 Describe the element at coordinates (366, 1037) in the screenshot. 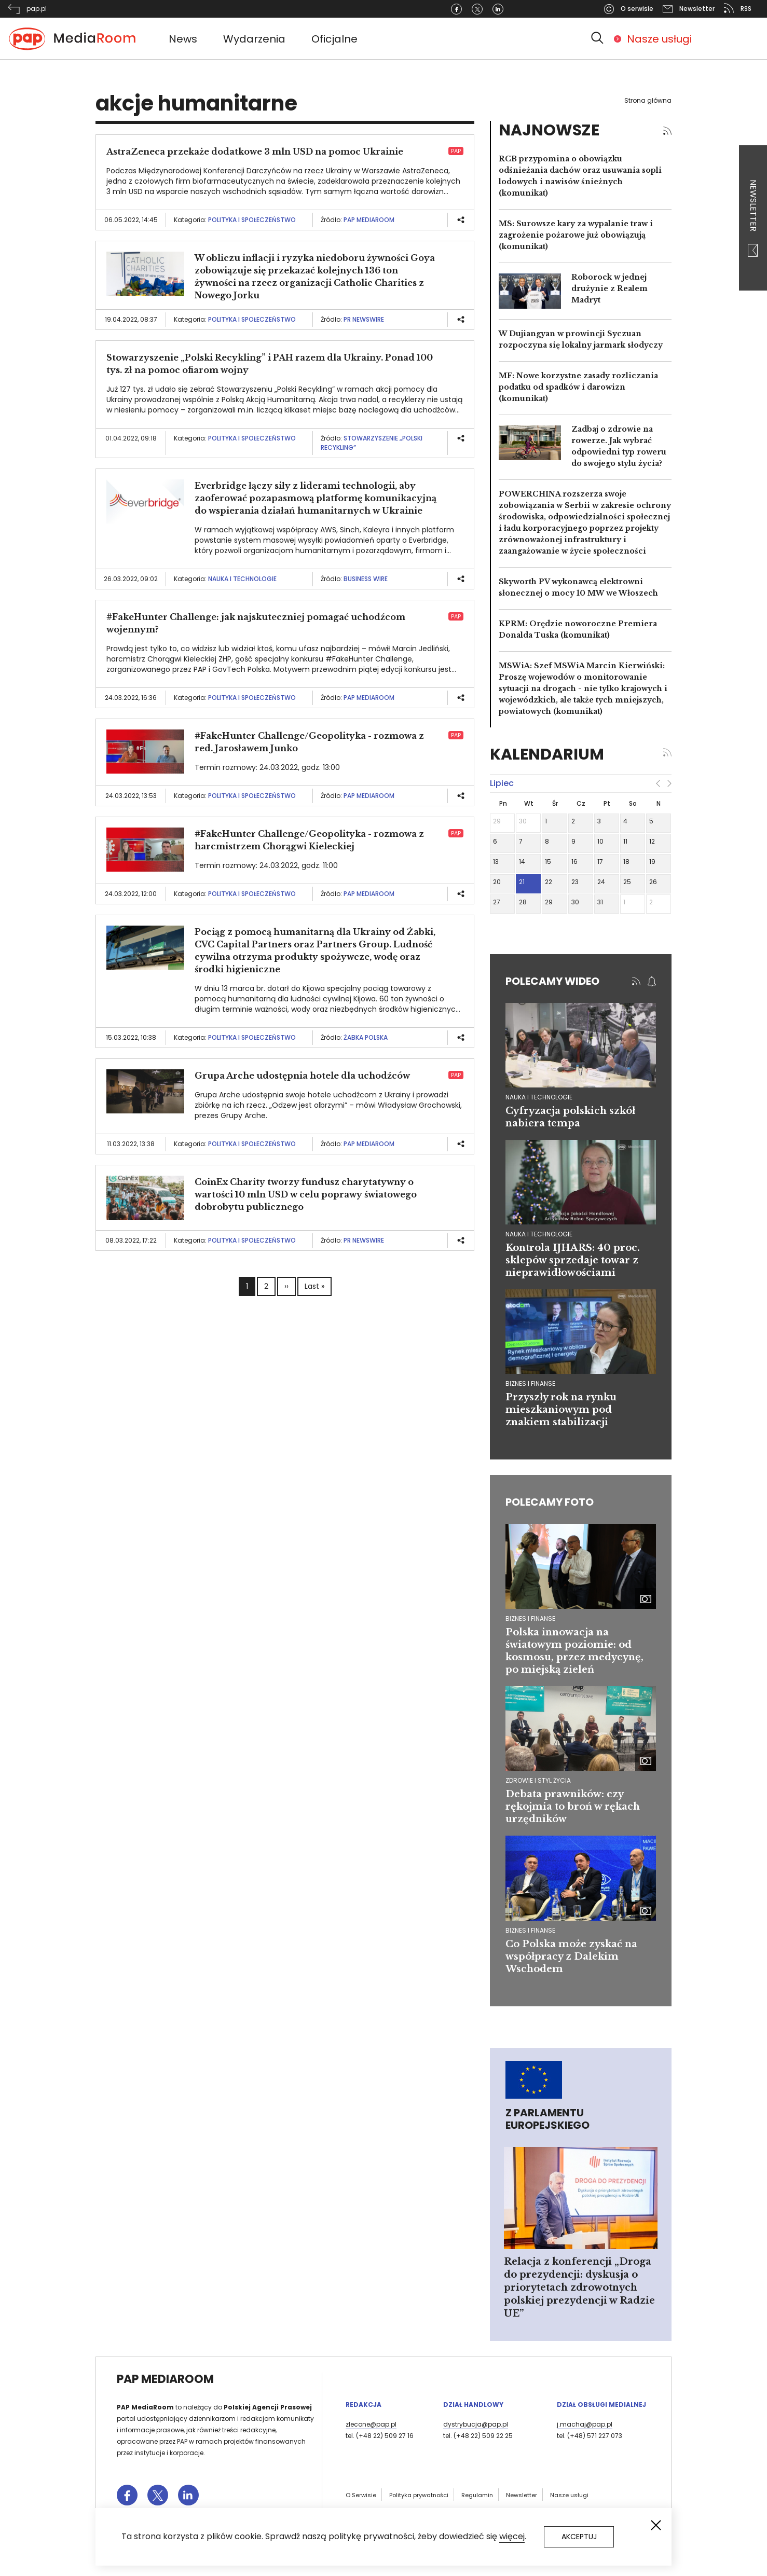

I see `Żabka Polska` at that location.